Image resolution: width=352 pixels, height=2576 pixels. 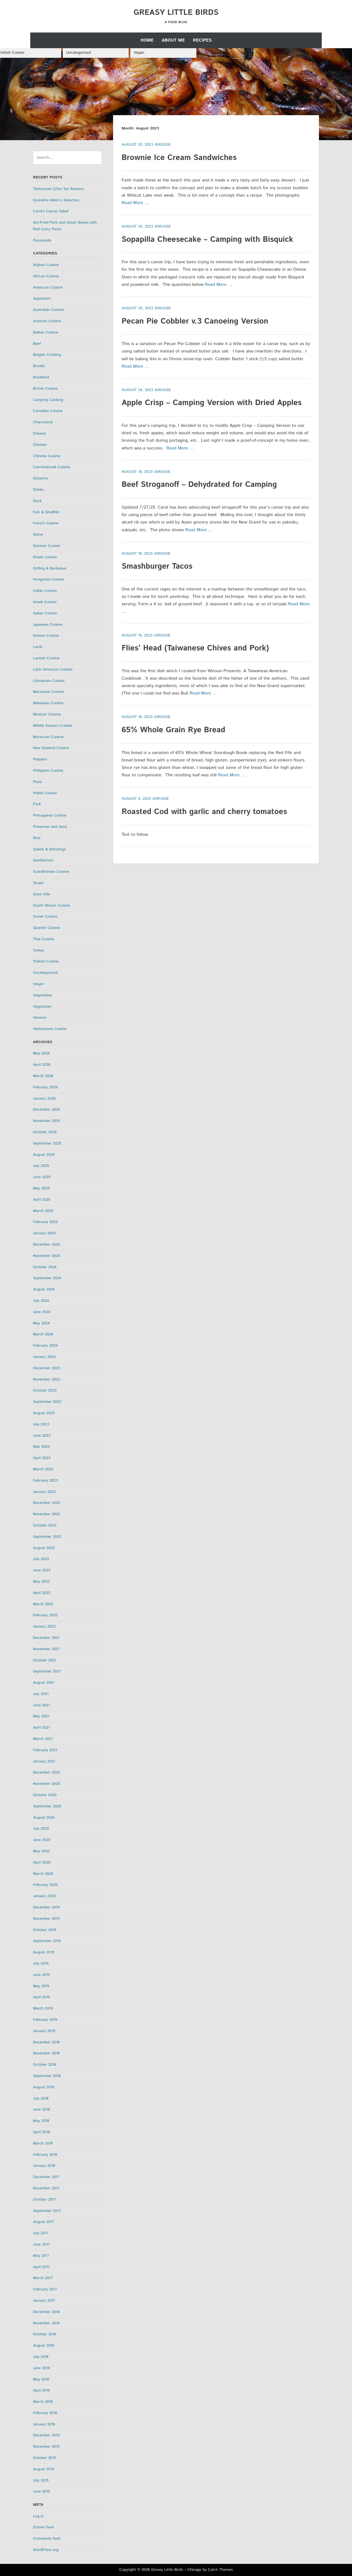 I want to click on November 2019, so click(x=46, y=1918).